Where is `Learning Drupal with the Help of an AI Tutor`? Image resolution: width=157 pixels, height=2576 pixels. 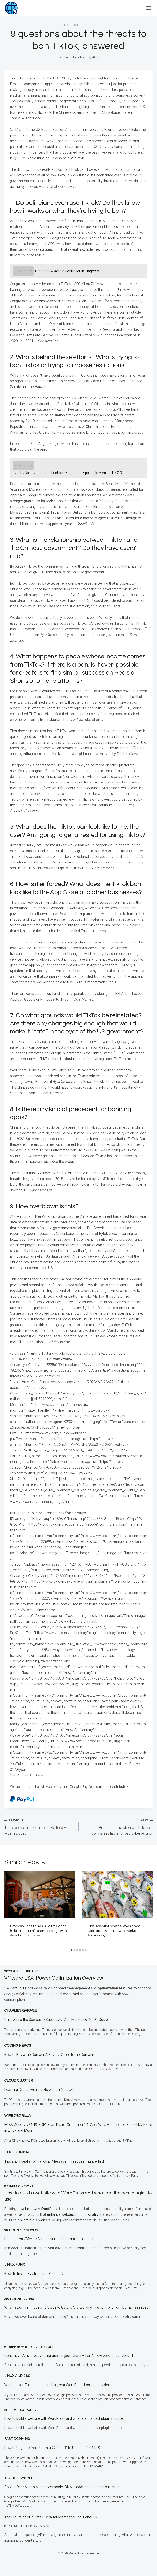
Learning Drupal with the Help of an AI Tutor is located at coordinates (38, 2089).